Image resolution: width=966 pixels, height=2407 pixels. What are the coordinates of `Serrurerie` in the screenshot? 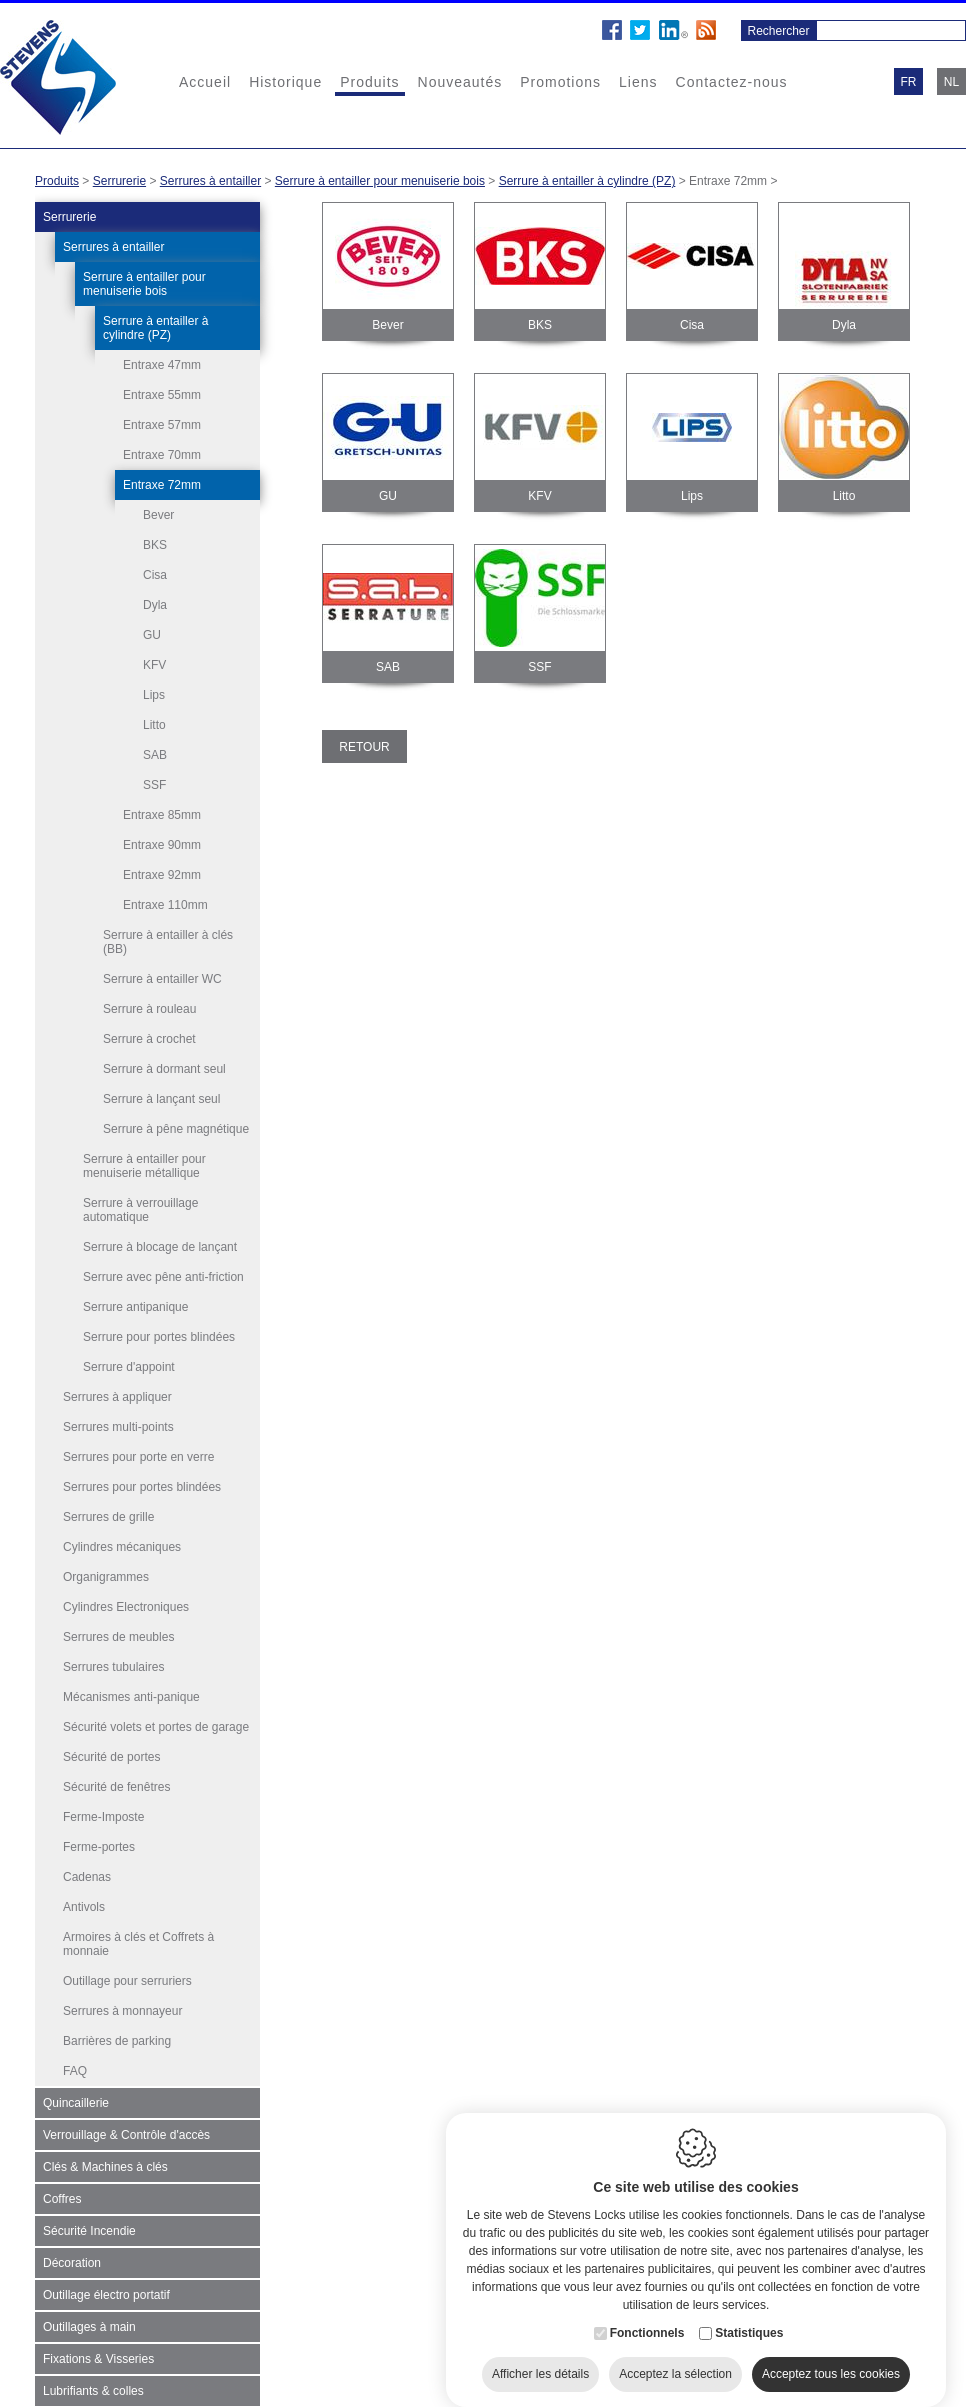 It's located at (119, 181).